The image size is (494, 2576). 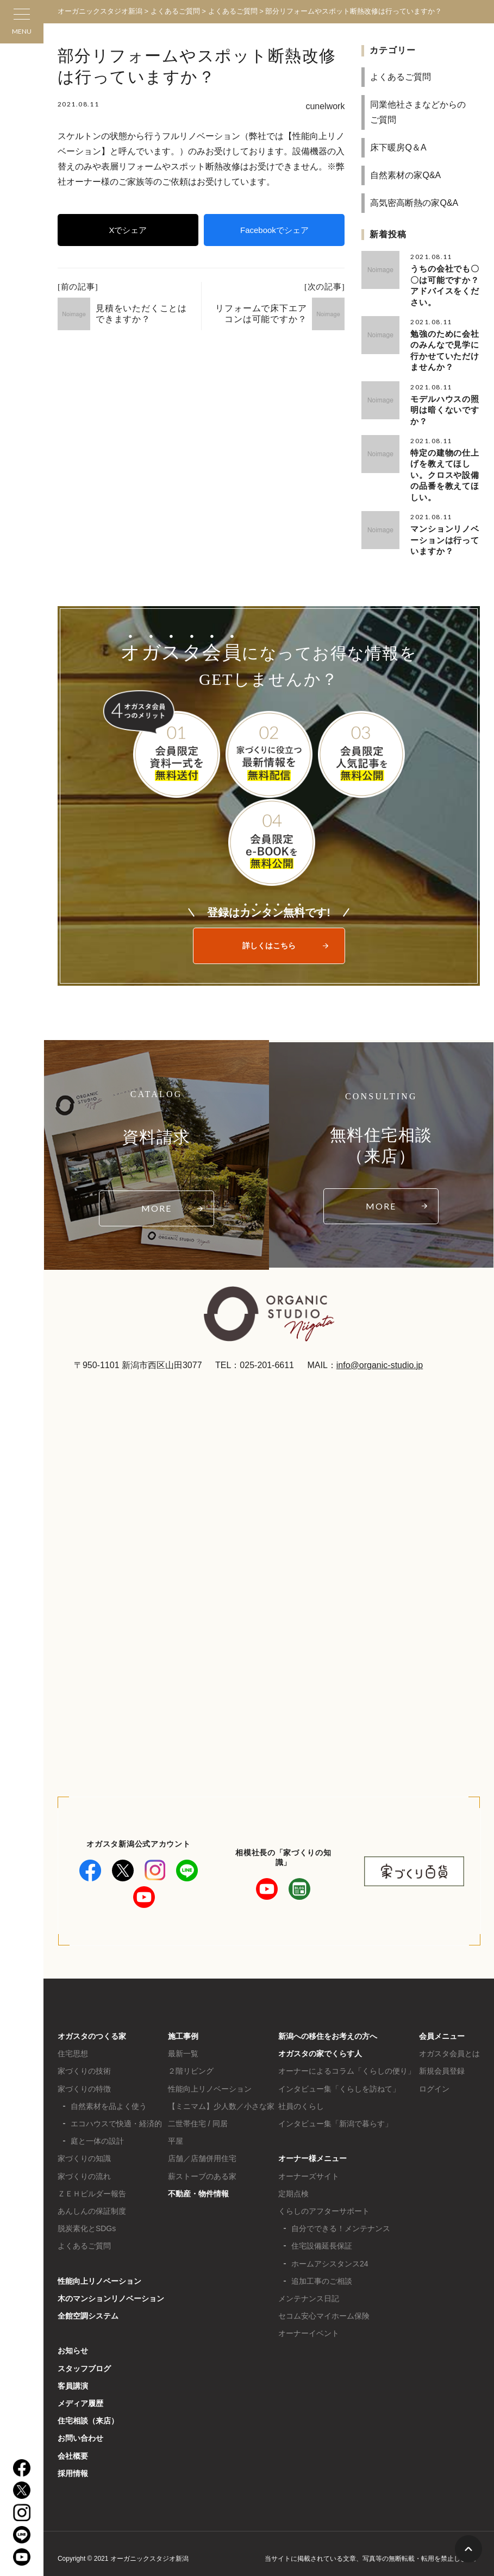 What do you see at coordinates (175, 2130) in the screenshot?
I see `平屋` at bounding box center [175, 2130].